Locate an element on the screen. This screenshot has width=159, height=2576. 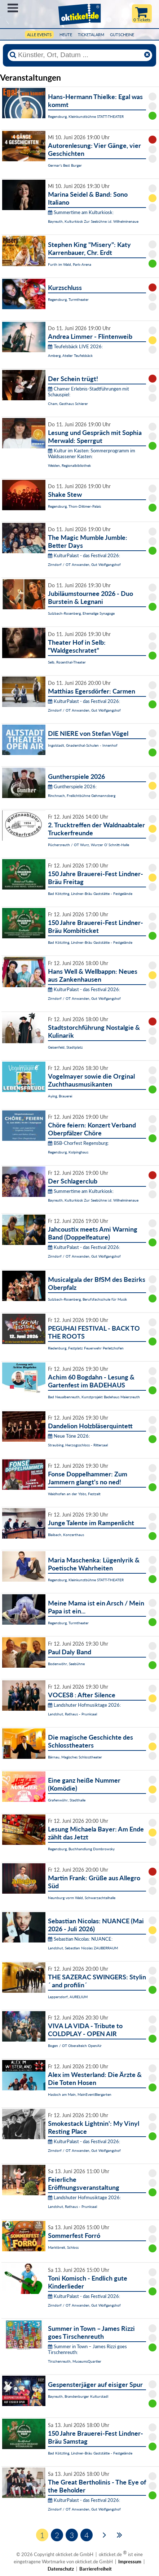
Landshut, Sebastian Nicolas ZAUBERRAUM is located at coordinates (83, 1948).